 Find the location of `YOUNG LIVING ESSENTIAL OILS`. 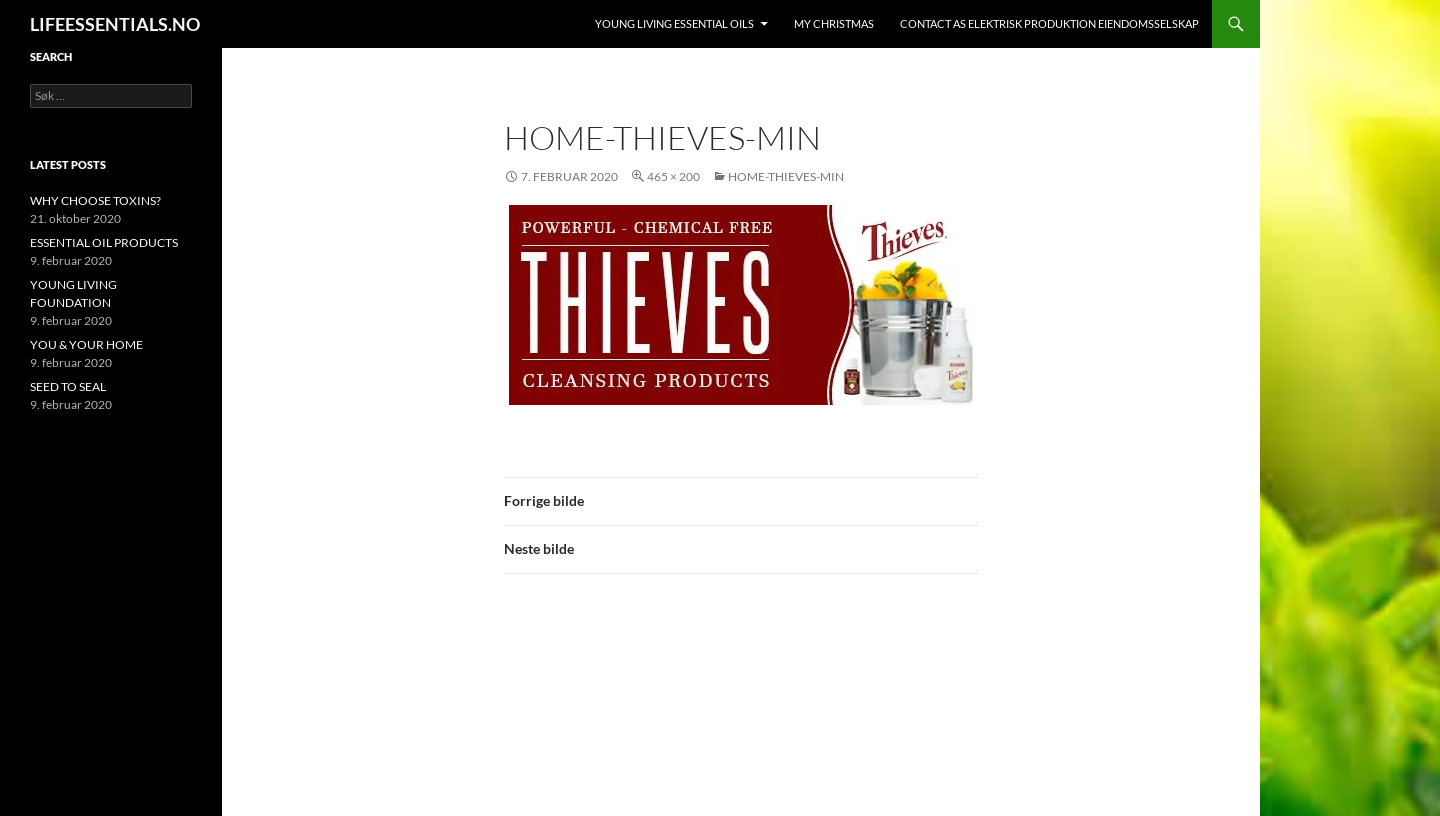

YOUNG LIVING ESSENTIAL OILS is located at coordinates (674, 23).